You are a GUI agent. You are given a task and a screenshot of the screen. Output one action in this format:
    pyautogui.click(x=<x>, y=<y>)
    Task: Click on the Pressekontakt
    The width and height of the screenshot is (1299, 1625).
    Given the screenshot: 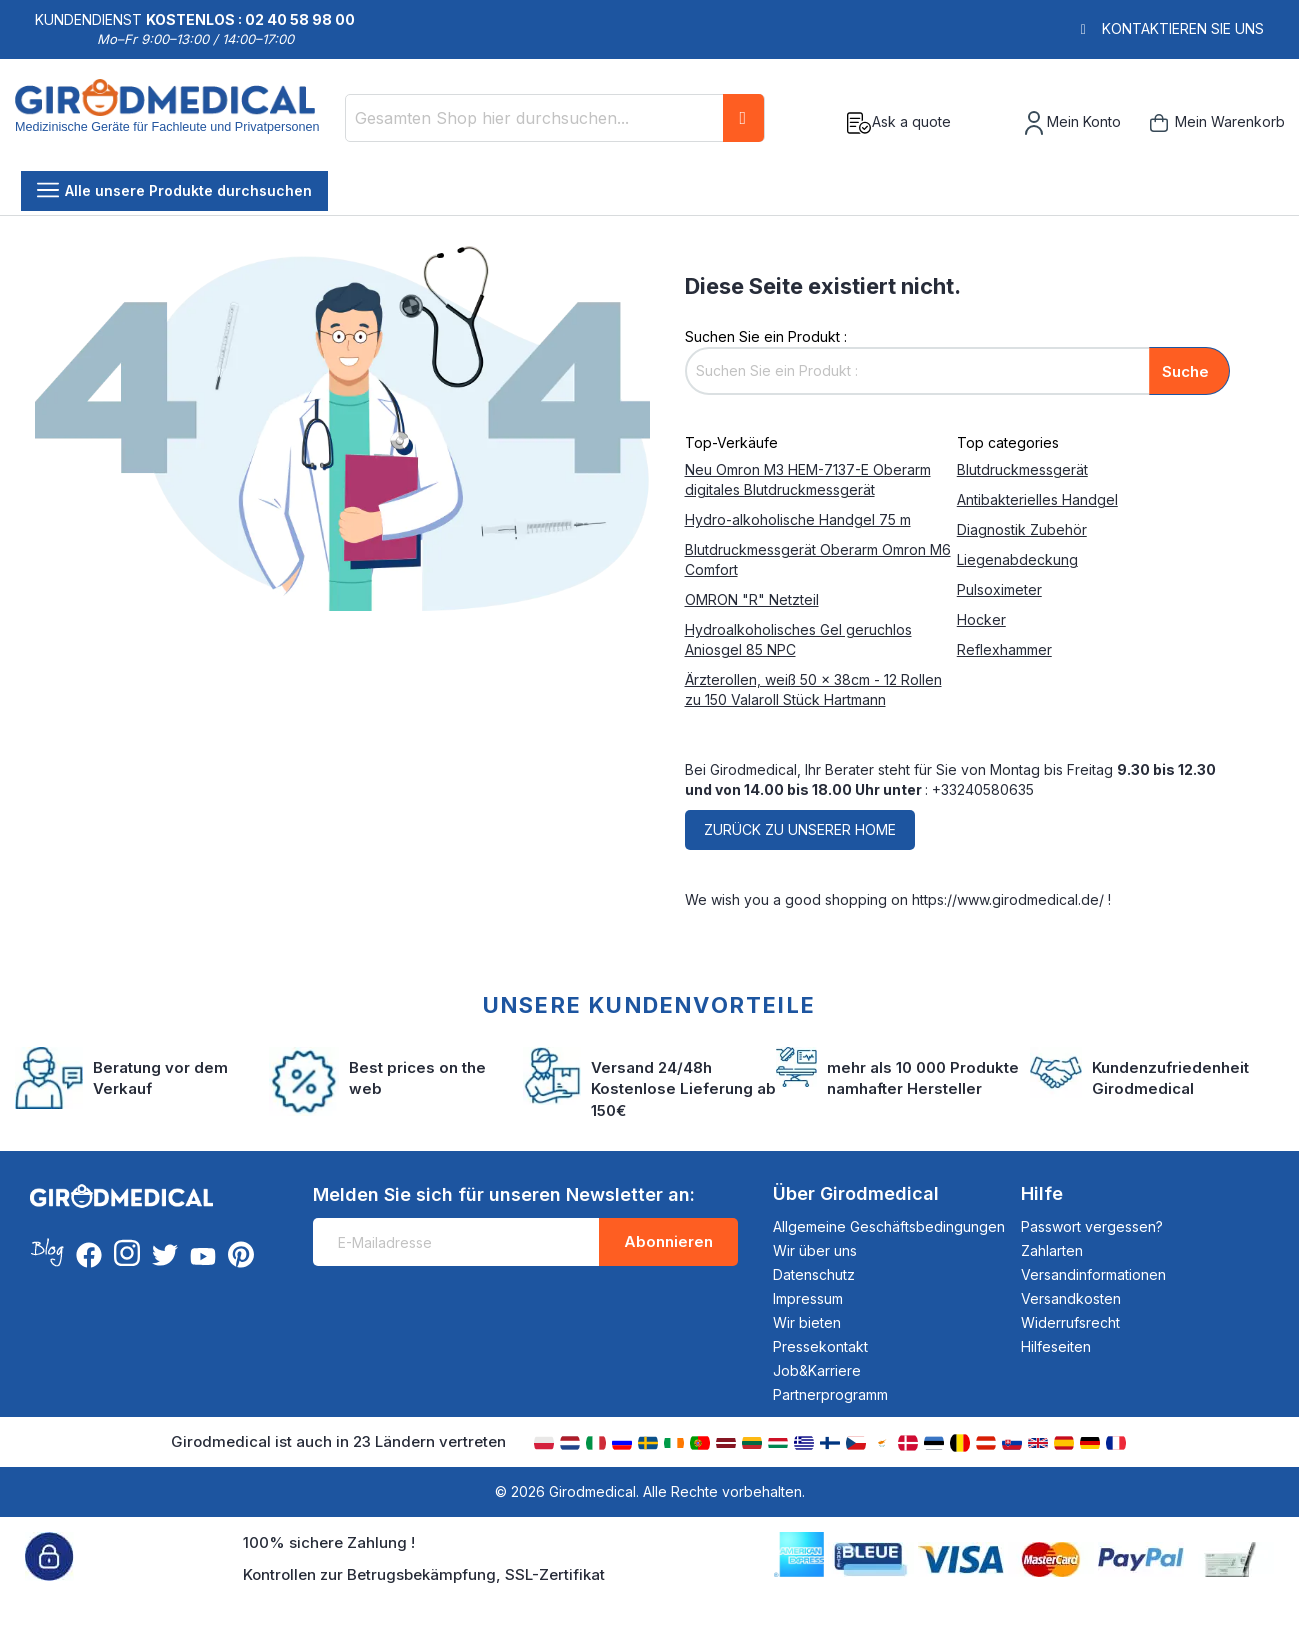 What is the action you would take?
    pyautogui.click(x=820, y=1346)
    